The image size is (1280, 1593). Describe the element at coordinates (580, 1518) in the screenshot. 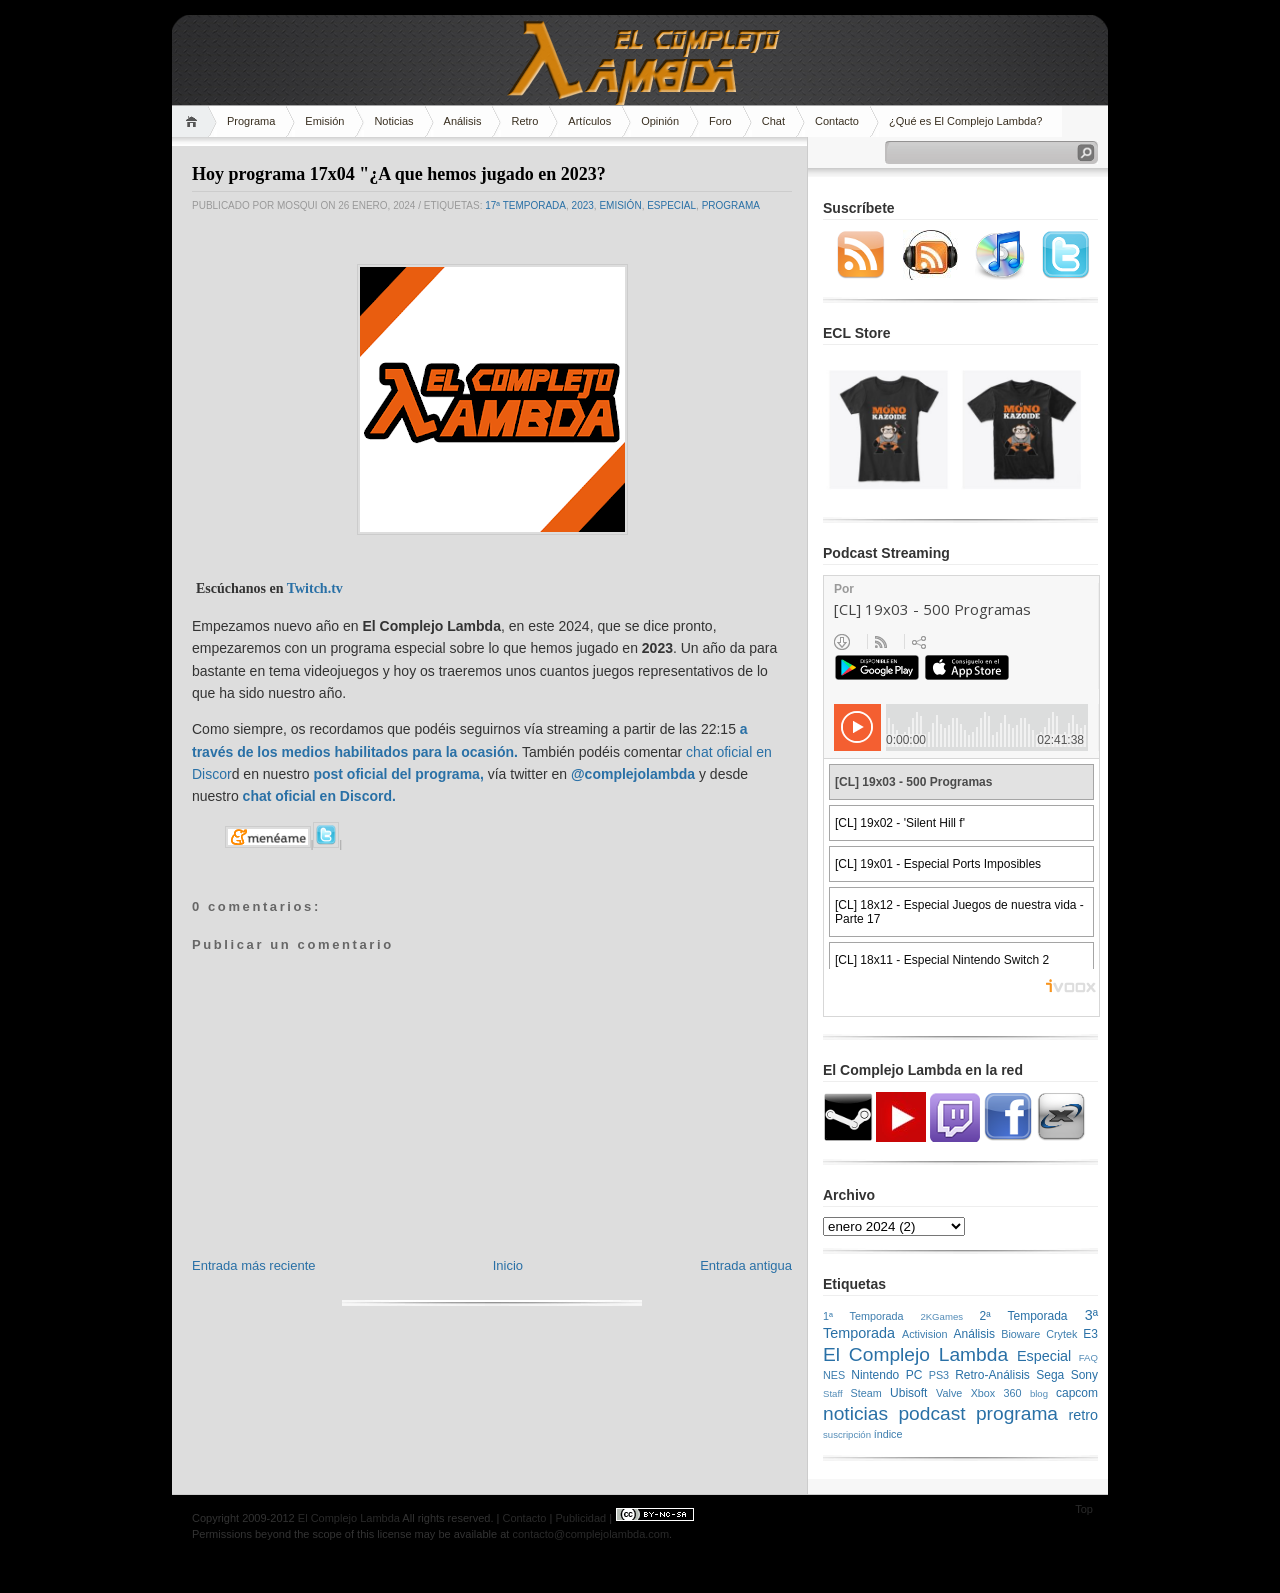

I see `Publicidad` at that location.